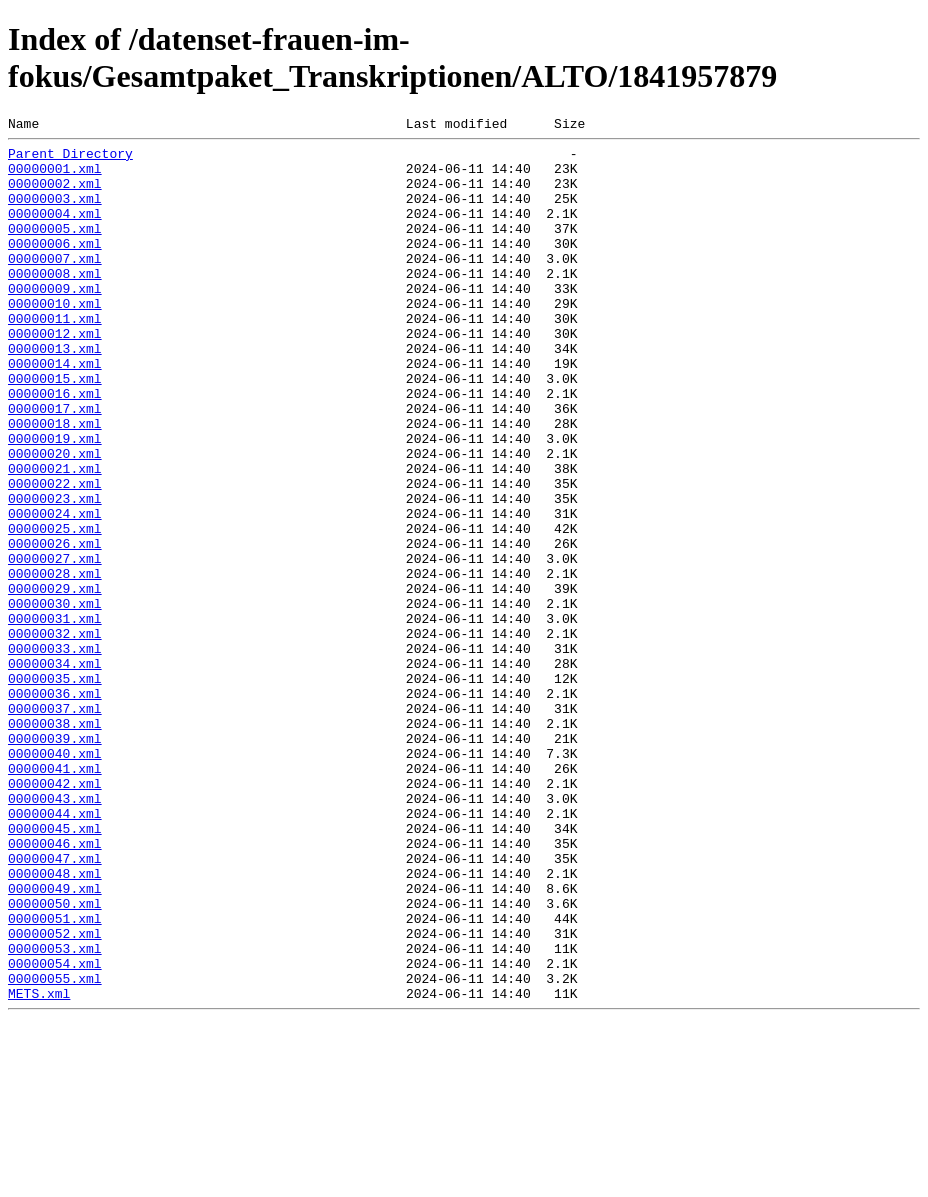 The height and width of the screenshot is (1197, 928). What do you see at coordinates (55, 411) in the screenshot?
I see `00000014.xml` at bounding box center [55, 411].